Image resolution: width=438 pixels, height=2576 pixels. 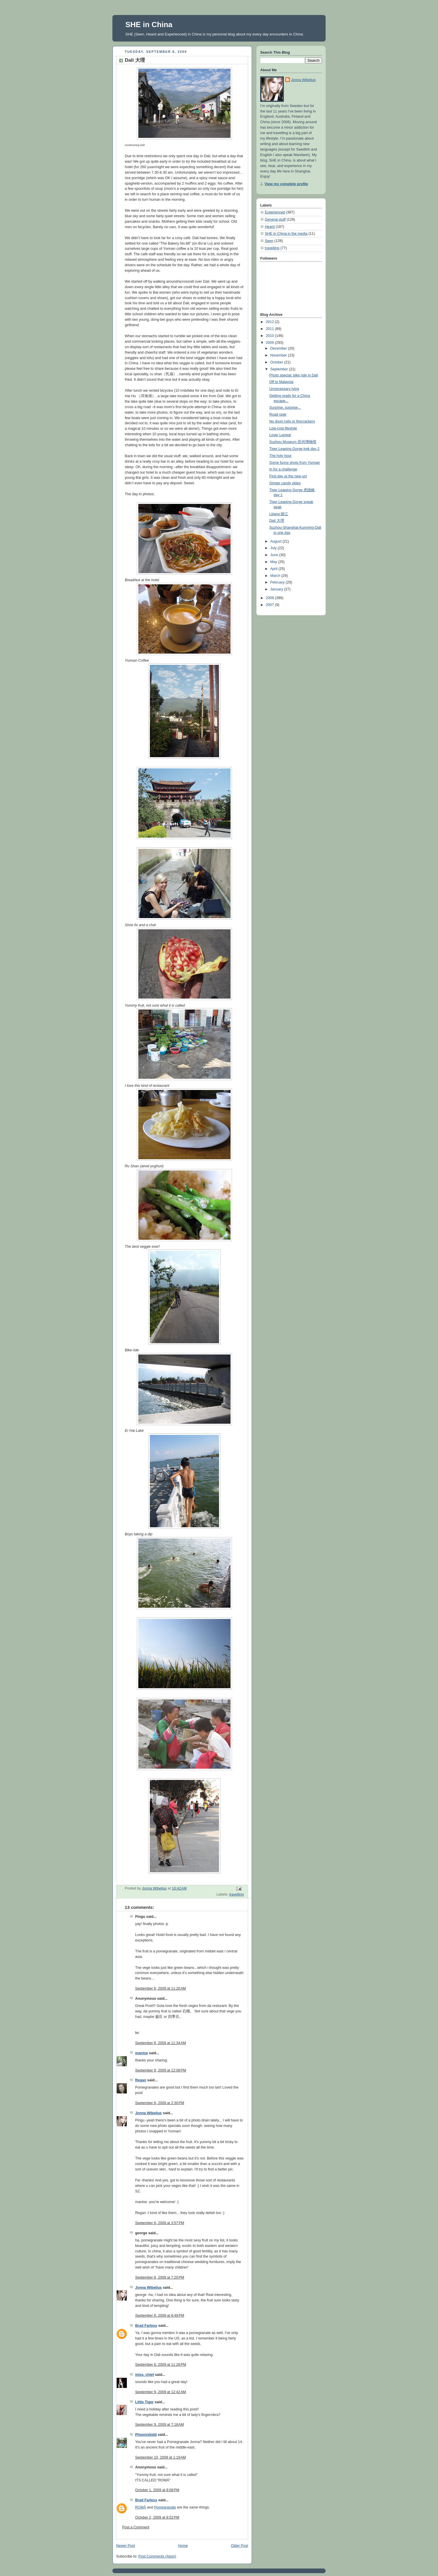 I want to click on September 8, 2009 at 3:57 PM, so click(x=159, y=2223).